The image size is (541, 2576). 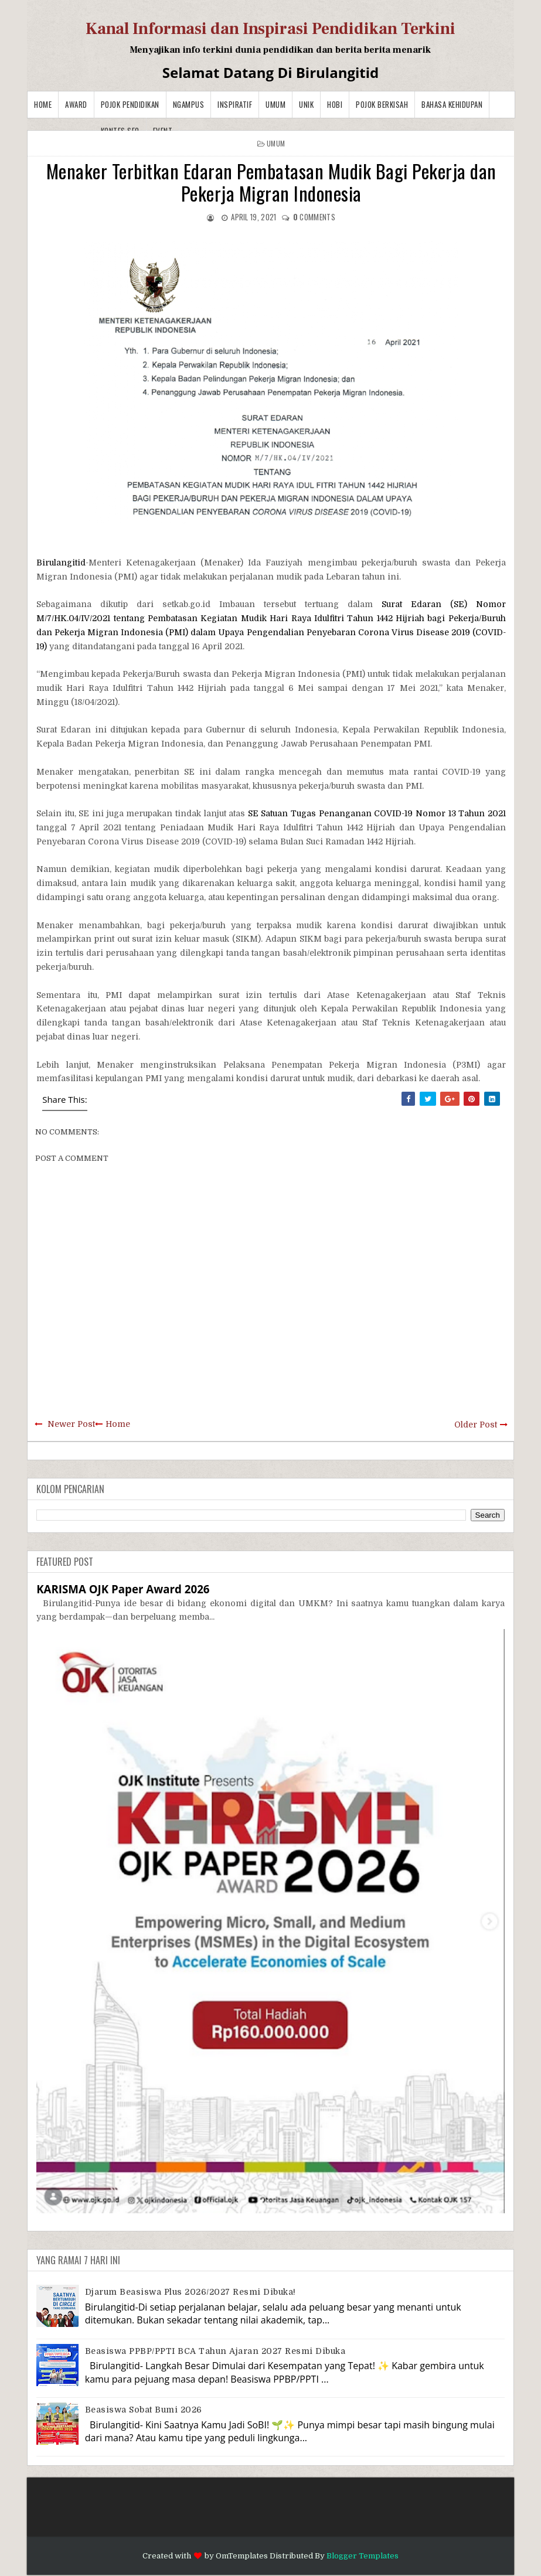 What do you see at coordinates (377, 813) in the screenshot?
I see `SE Satuan Tugas Penanganan COVID-19 Nomor 13 Tahun 2021` at bounding box center [377, 813].